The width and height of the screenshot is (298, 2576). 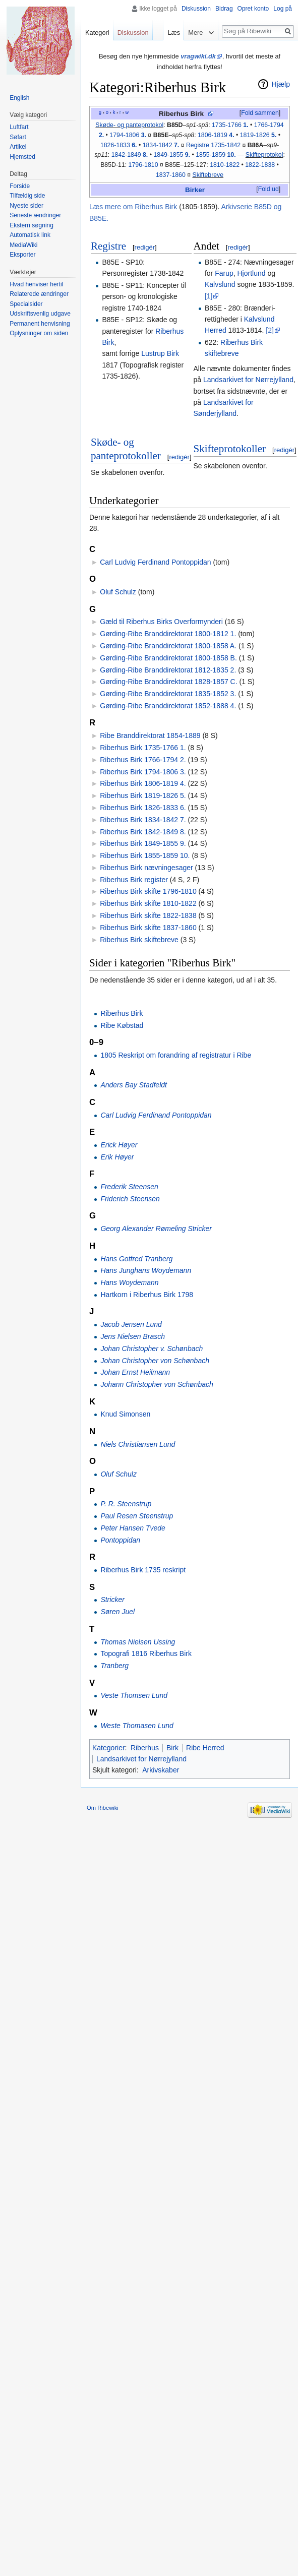 I want to click on 1822-1838, so click(x=260, y=164).